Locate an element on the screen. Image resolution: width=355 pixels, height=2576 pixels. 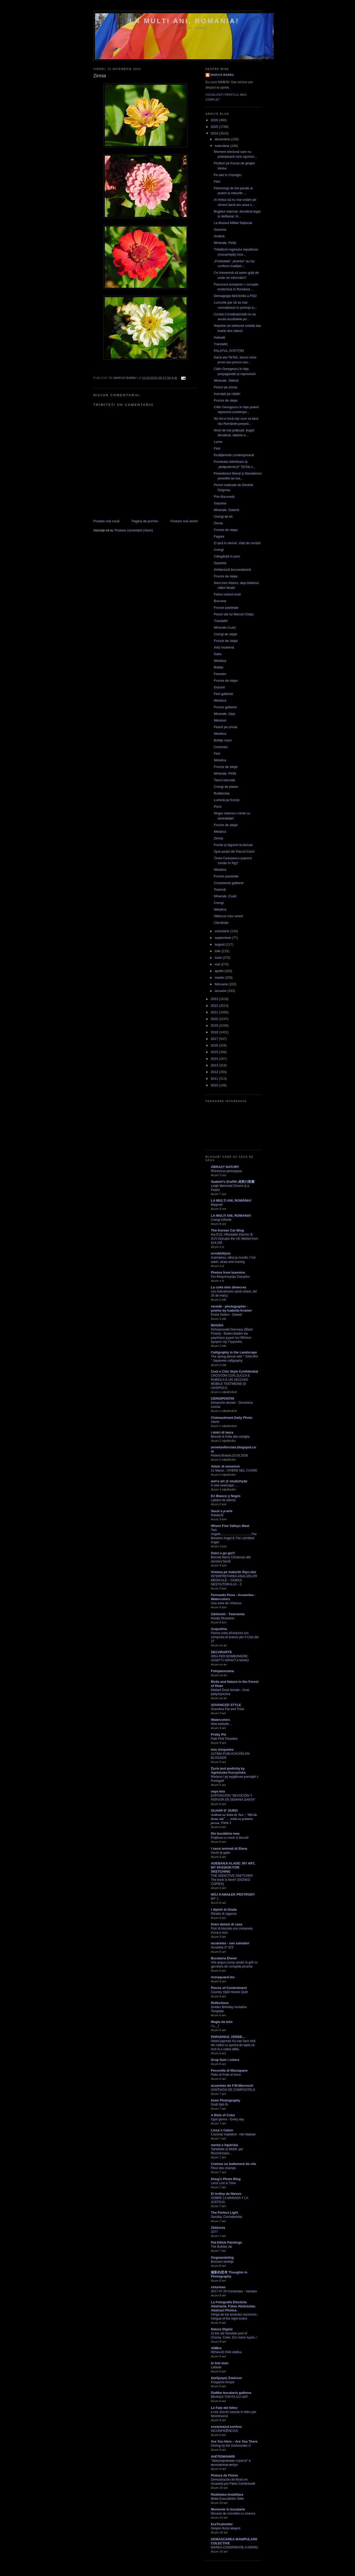
Vremea pe malurile Styx-ului is located at coordinates (233, 1572).